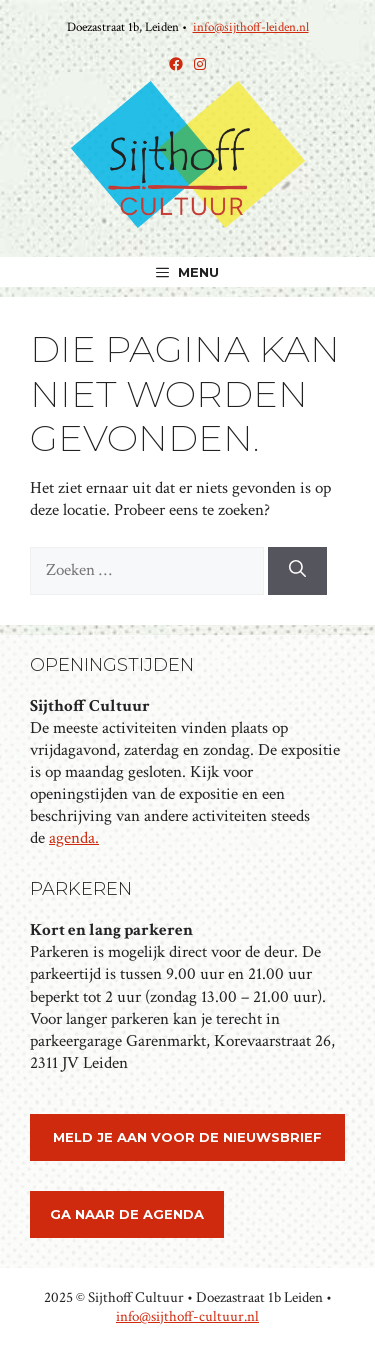 The height and width of the screenshot is (1347, 375). I want to click on ga naar de agenda, so click(127, 1214).